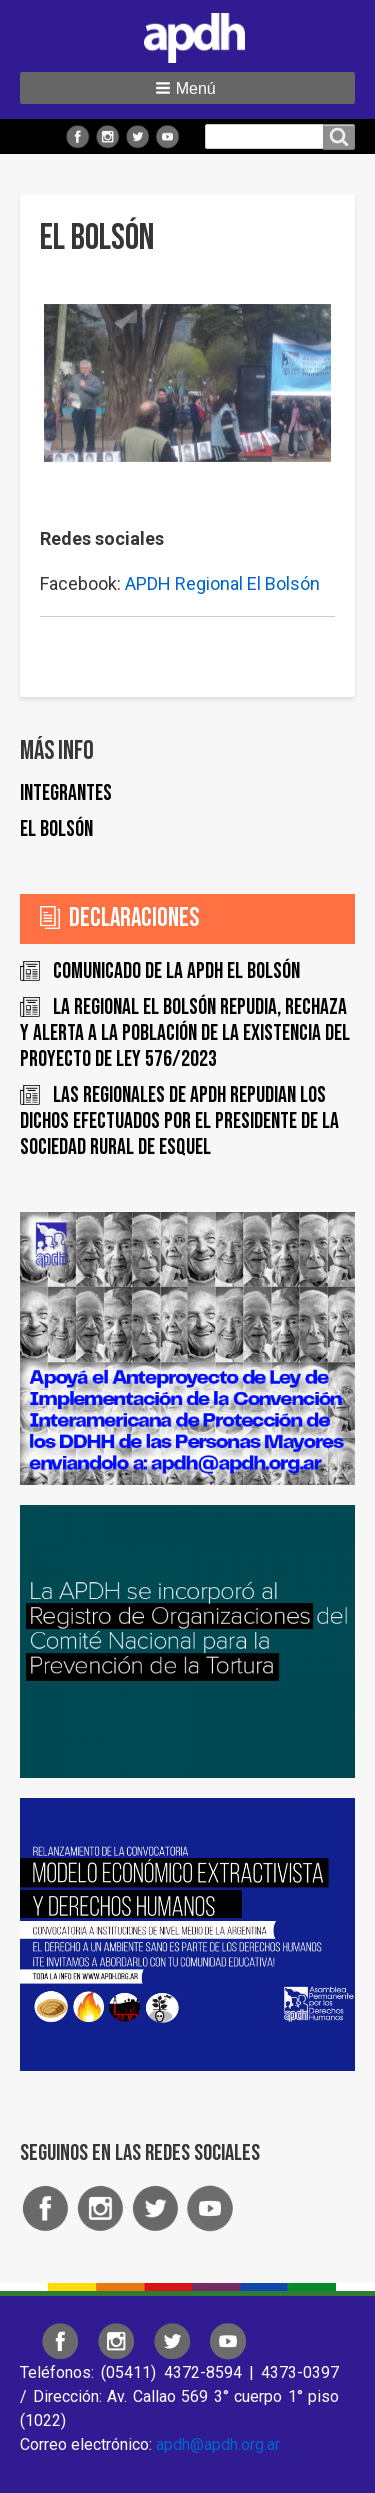 This screenshot has height=2493, width=375. Describe the element at coordinates (185, 1033) in the screenshot. I see `La Regional El Bolsón repudia, rechaza y alerta a la población de la existencia del proyecto de ley 576/2023` at that location.